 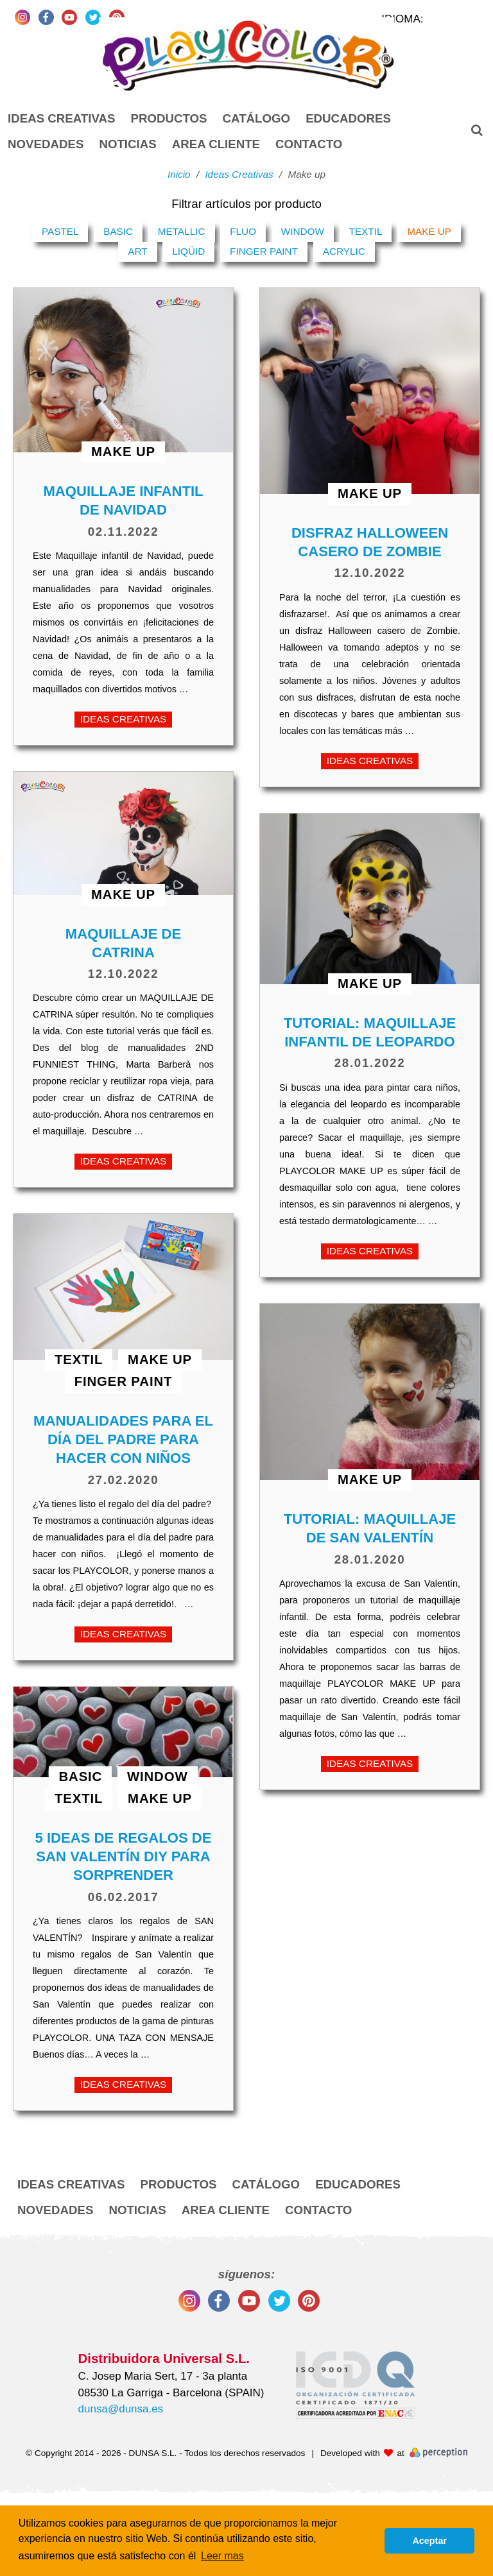 I want to click on Make up, so click(x=429, y=231).